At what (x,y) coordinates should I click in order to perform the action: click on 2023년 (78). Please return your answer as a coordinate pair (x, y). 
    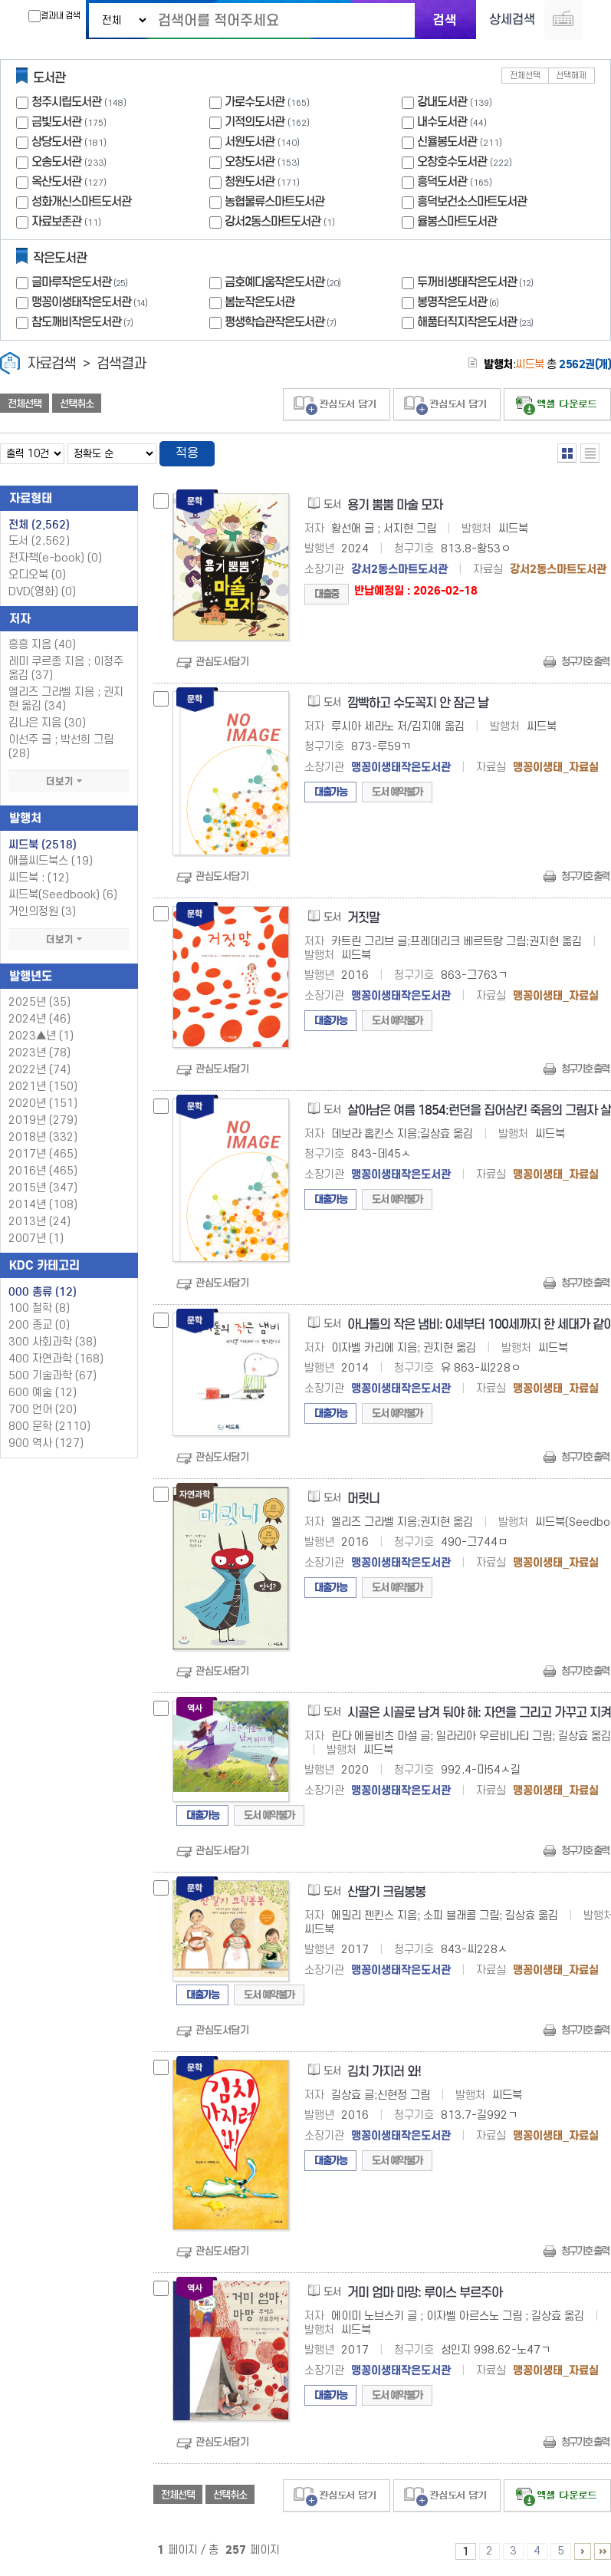
    Looking at the image, I should click on (39, 1053).